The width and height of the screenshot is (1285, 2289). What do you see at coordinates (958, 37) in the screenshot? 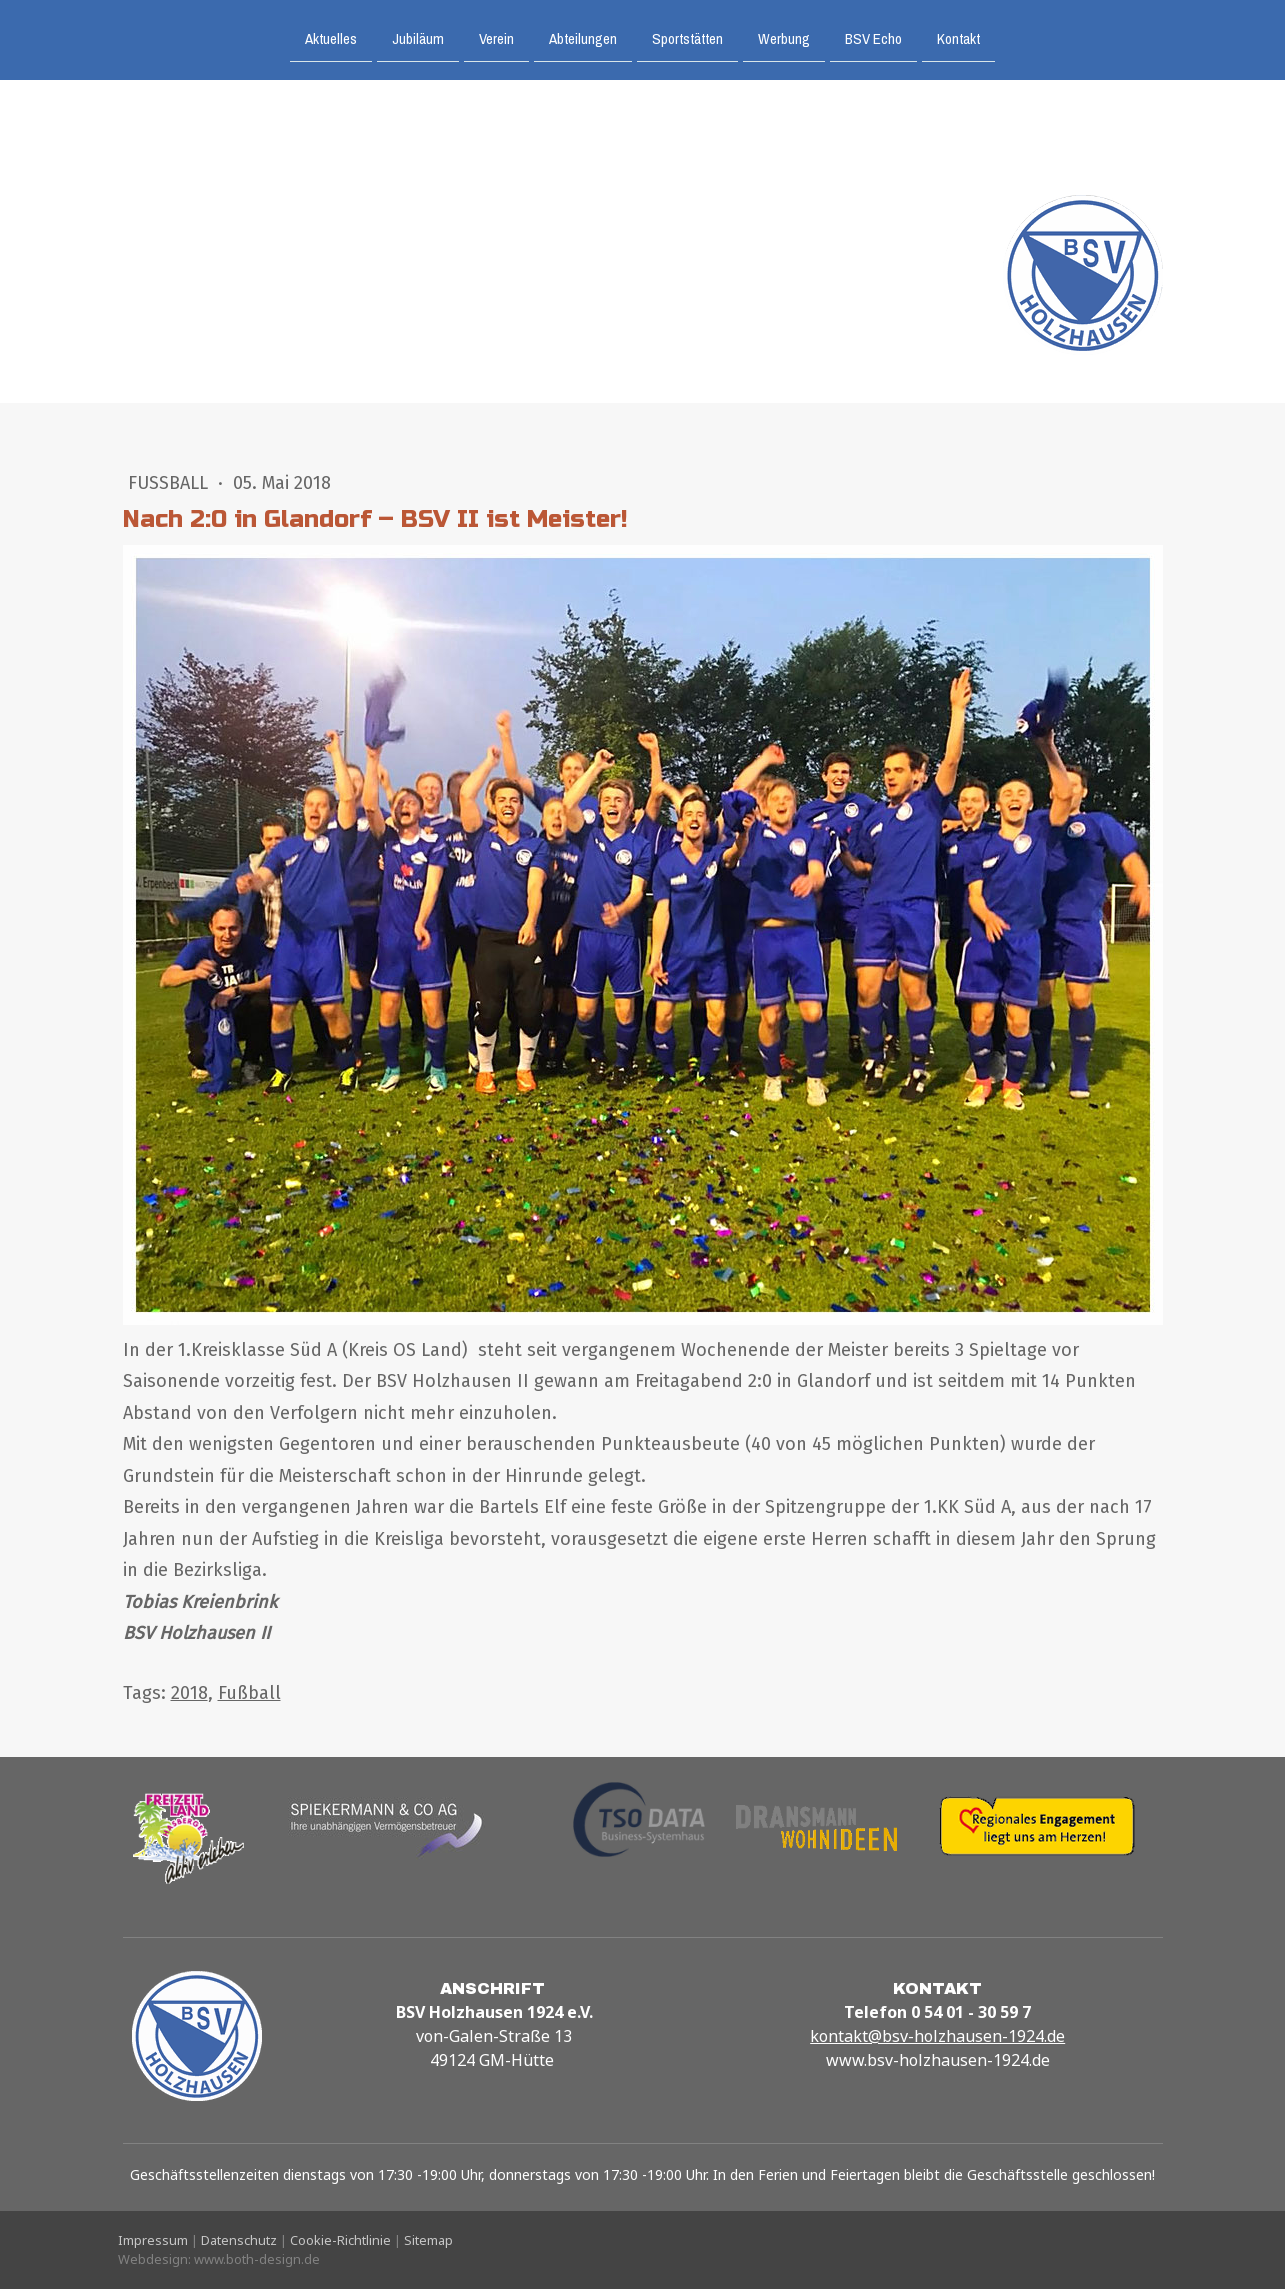
I see `Kontakt` at bounding box center [958, 37].